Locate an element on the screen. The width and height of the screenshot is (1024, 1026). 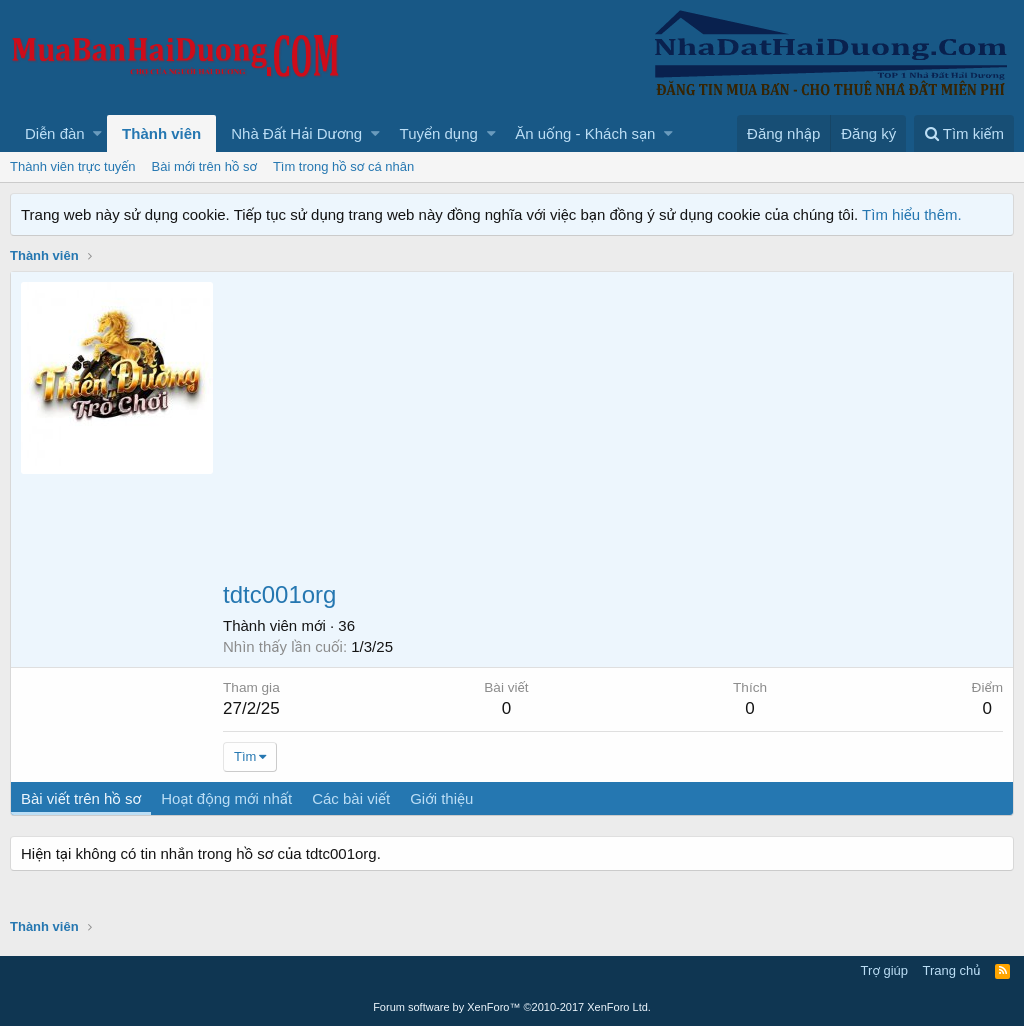
Bài mới trên hồ sơ is located at coordinates (204, 166).